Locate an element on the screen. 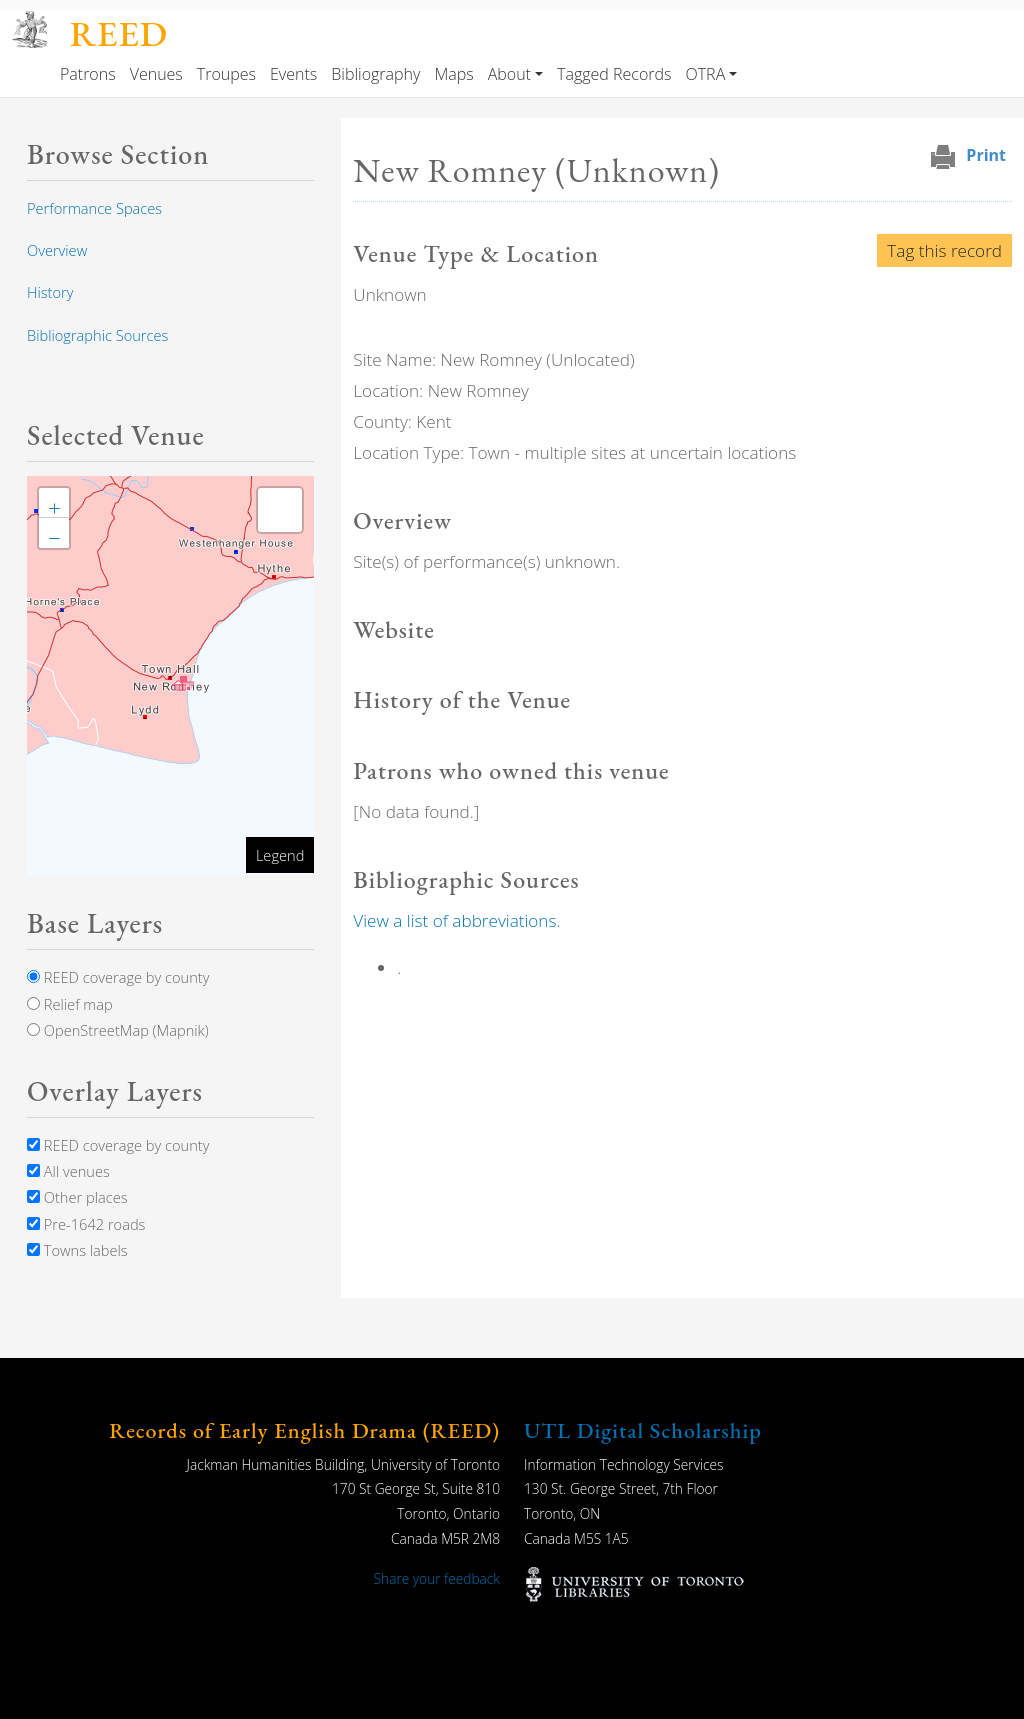 Image resolution: width=1024 pixels, height=1719 pixels. View a list of abbreviations. is located at coordinates (456, 920).